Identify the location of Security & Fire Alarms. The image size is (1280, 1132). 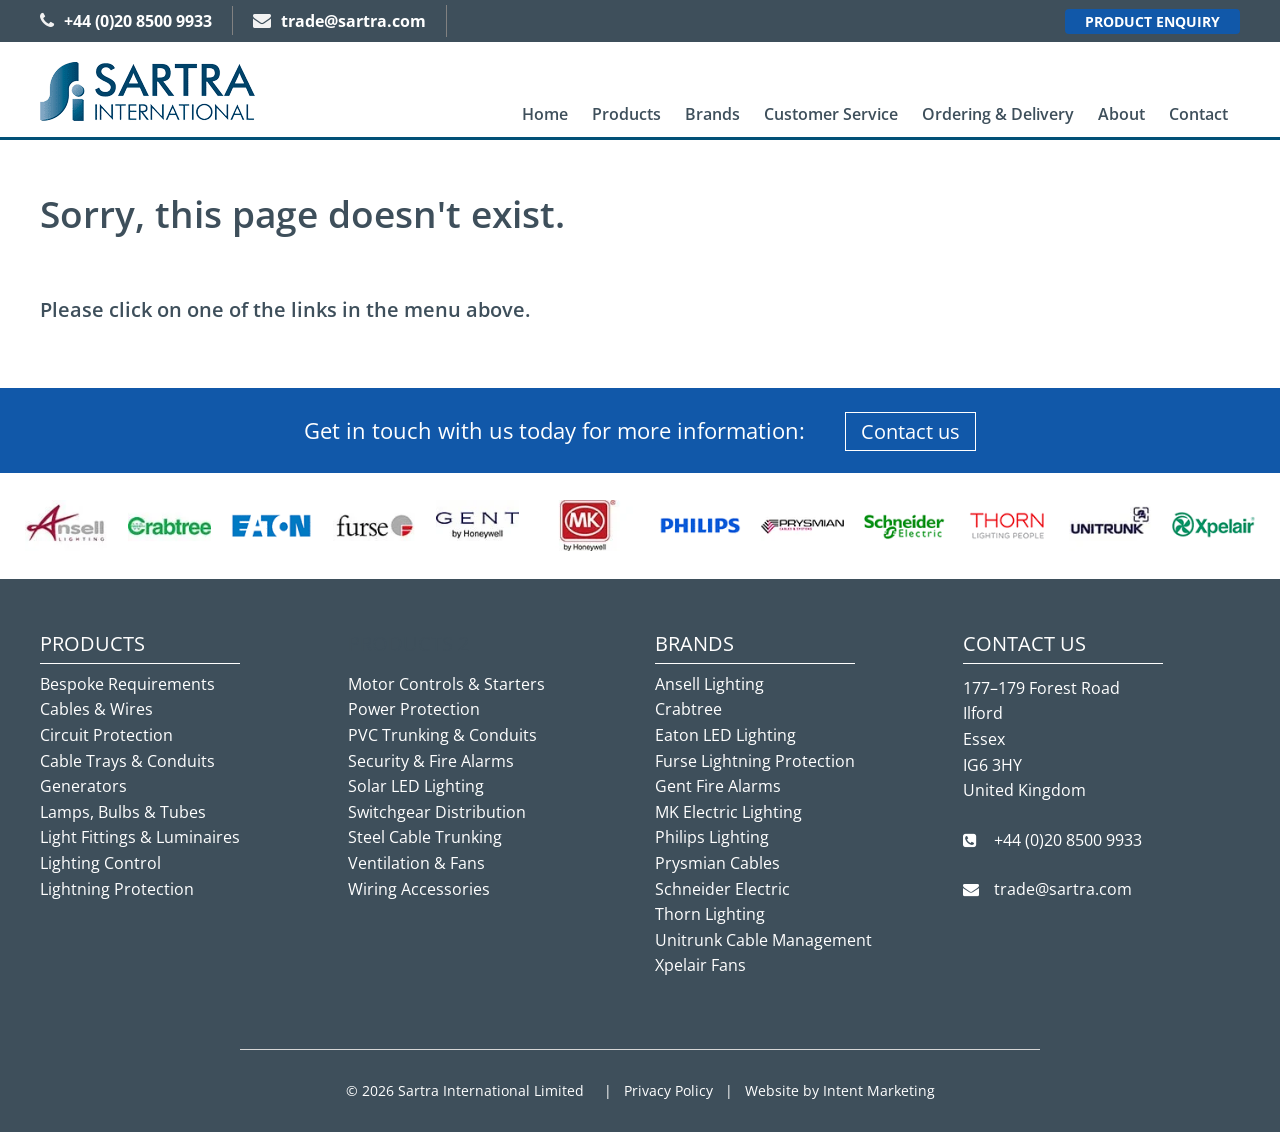
(431, 761).